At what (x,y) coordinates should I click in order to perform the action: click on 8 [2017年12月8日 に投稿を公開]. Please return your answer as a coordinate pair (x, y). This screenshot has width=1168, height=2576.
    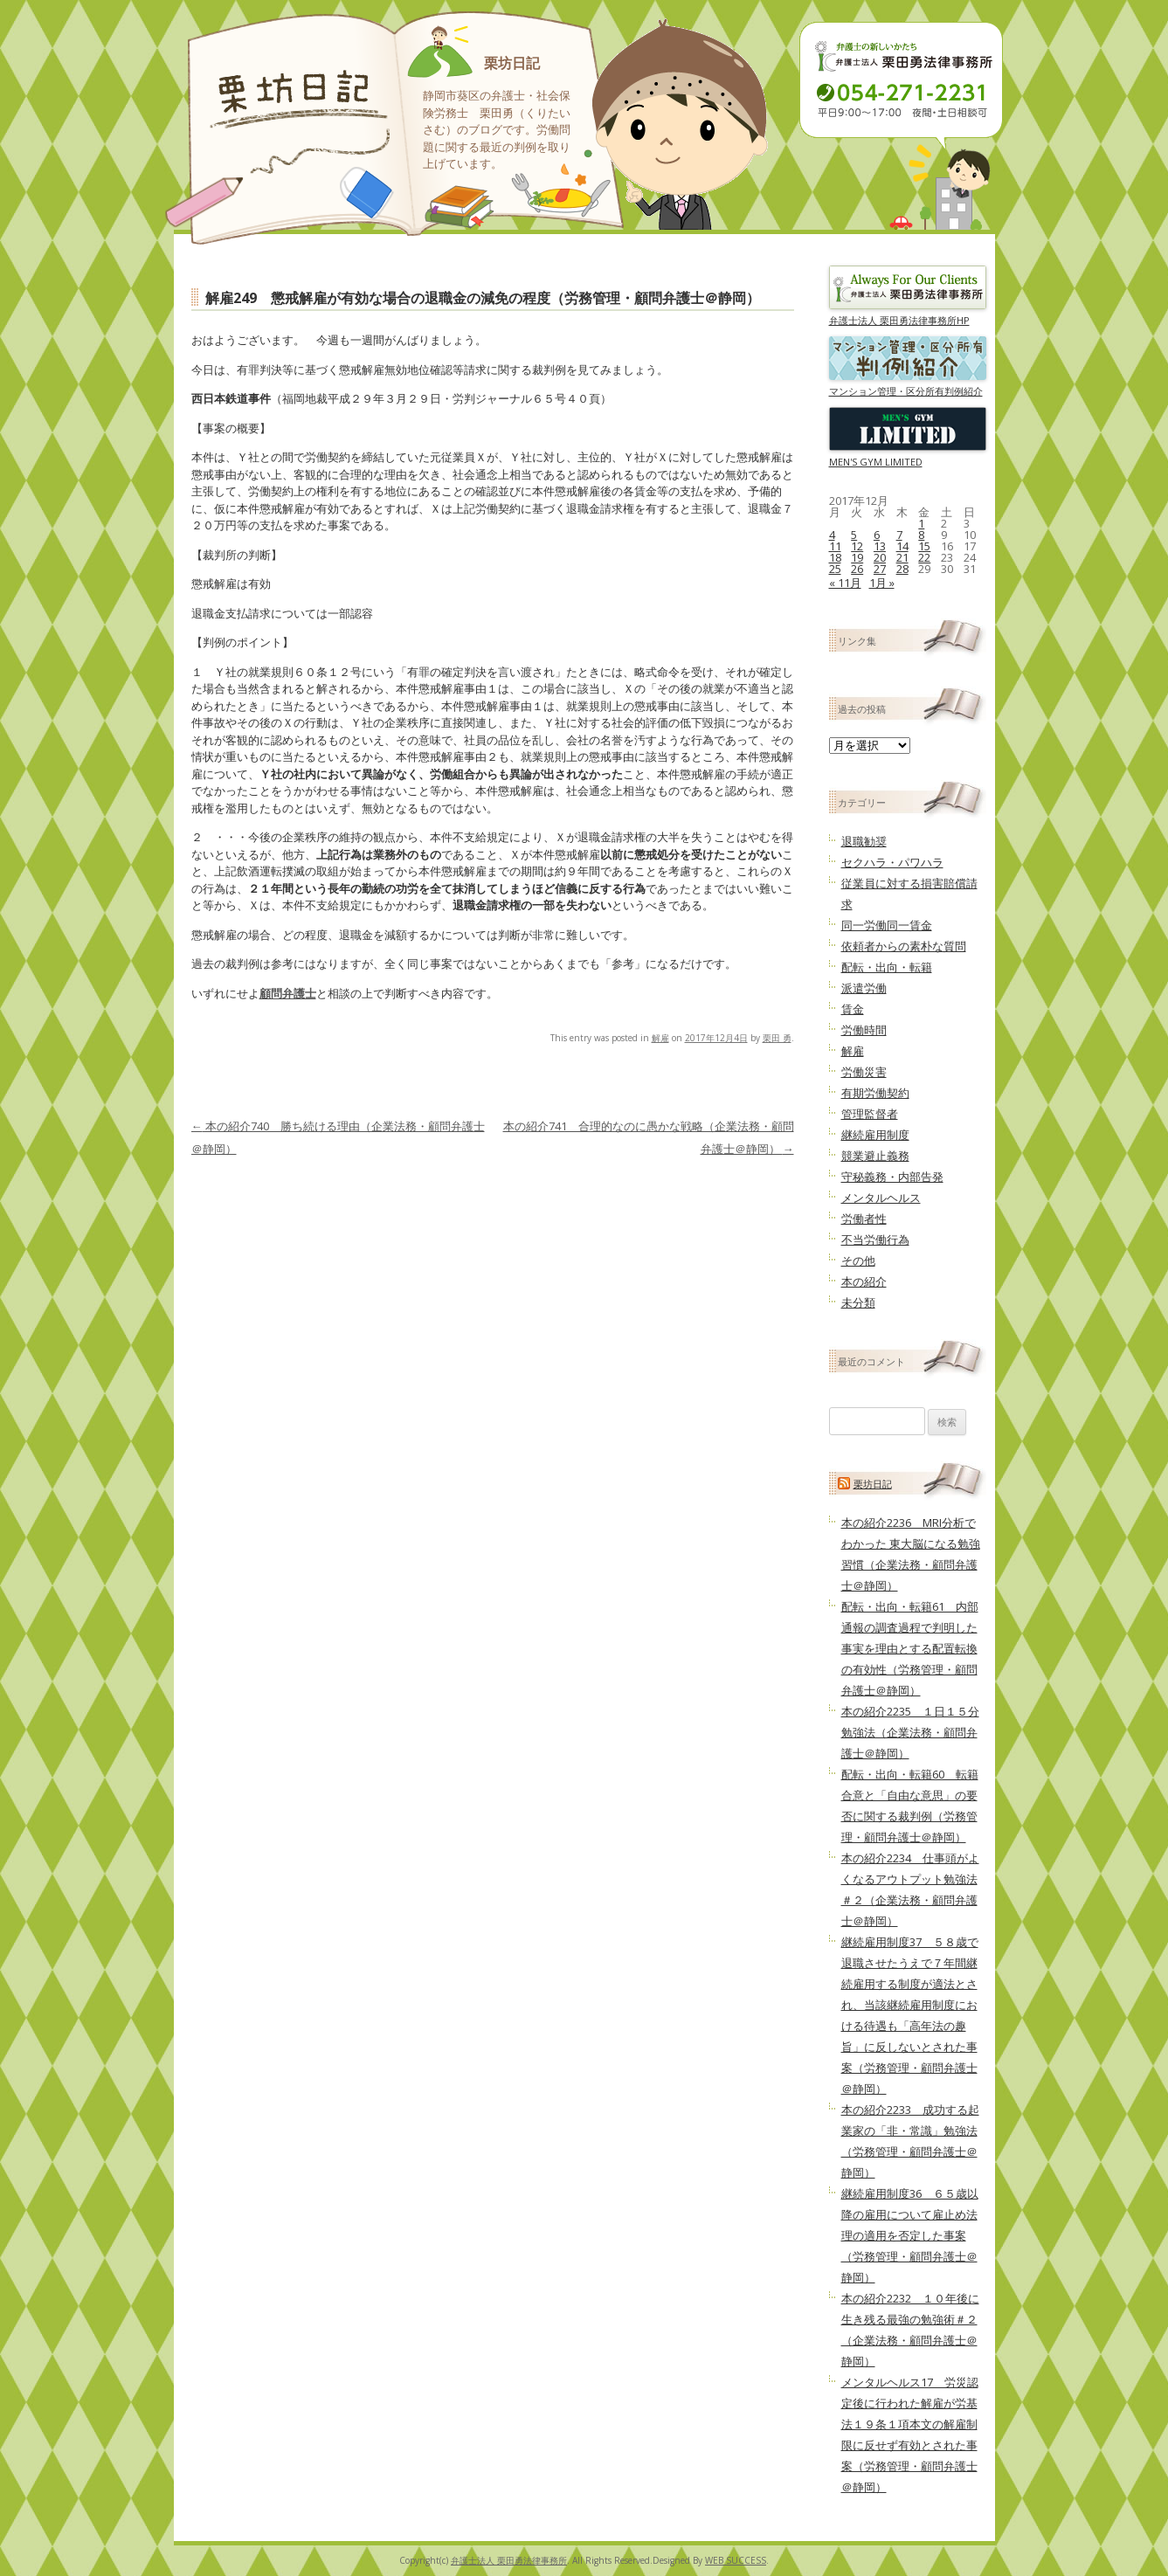
    Looking at the image, I should click on (921, 534).